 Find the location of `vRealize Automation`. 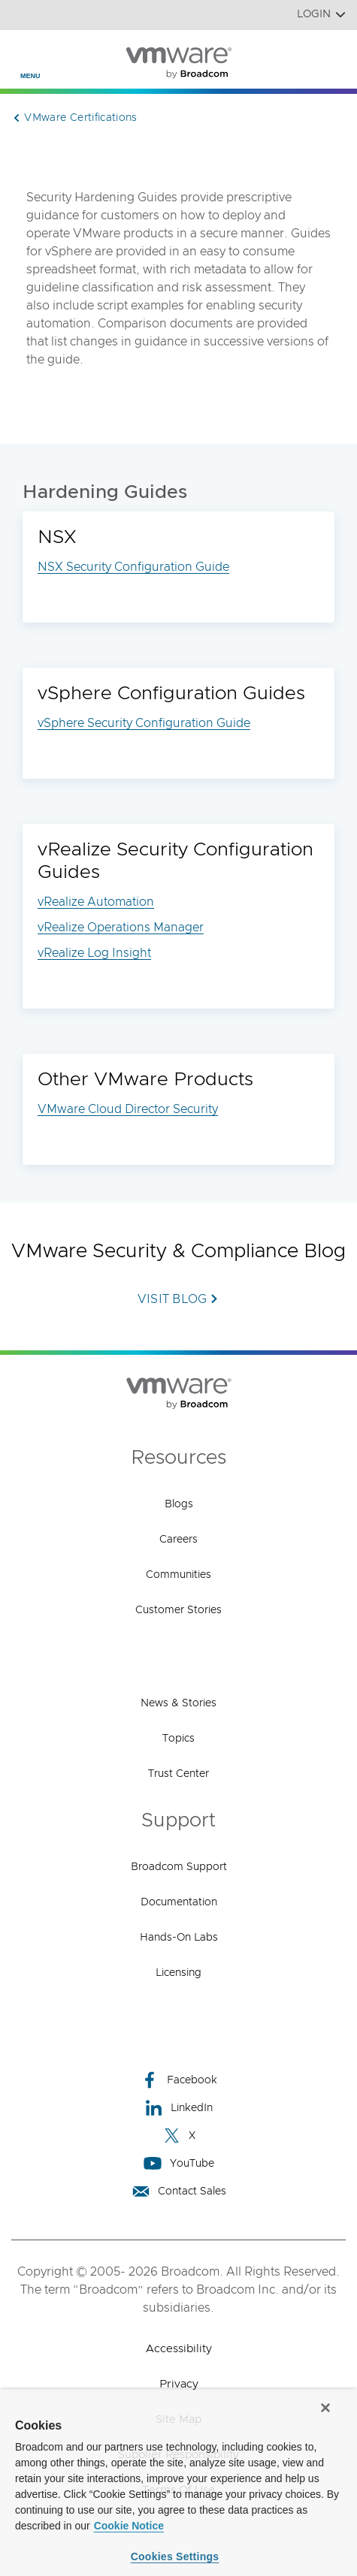

vRealize Automation is located at coordinates (96, 902).